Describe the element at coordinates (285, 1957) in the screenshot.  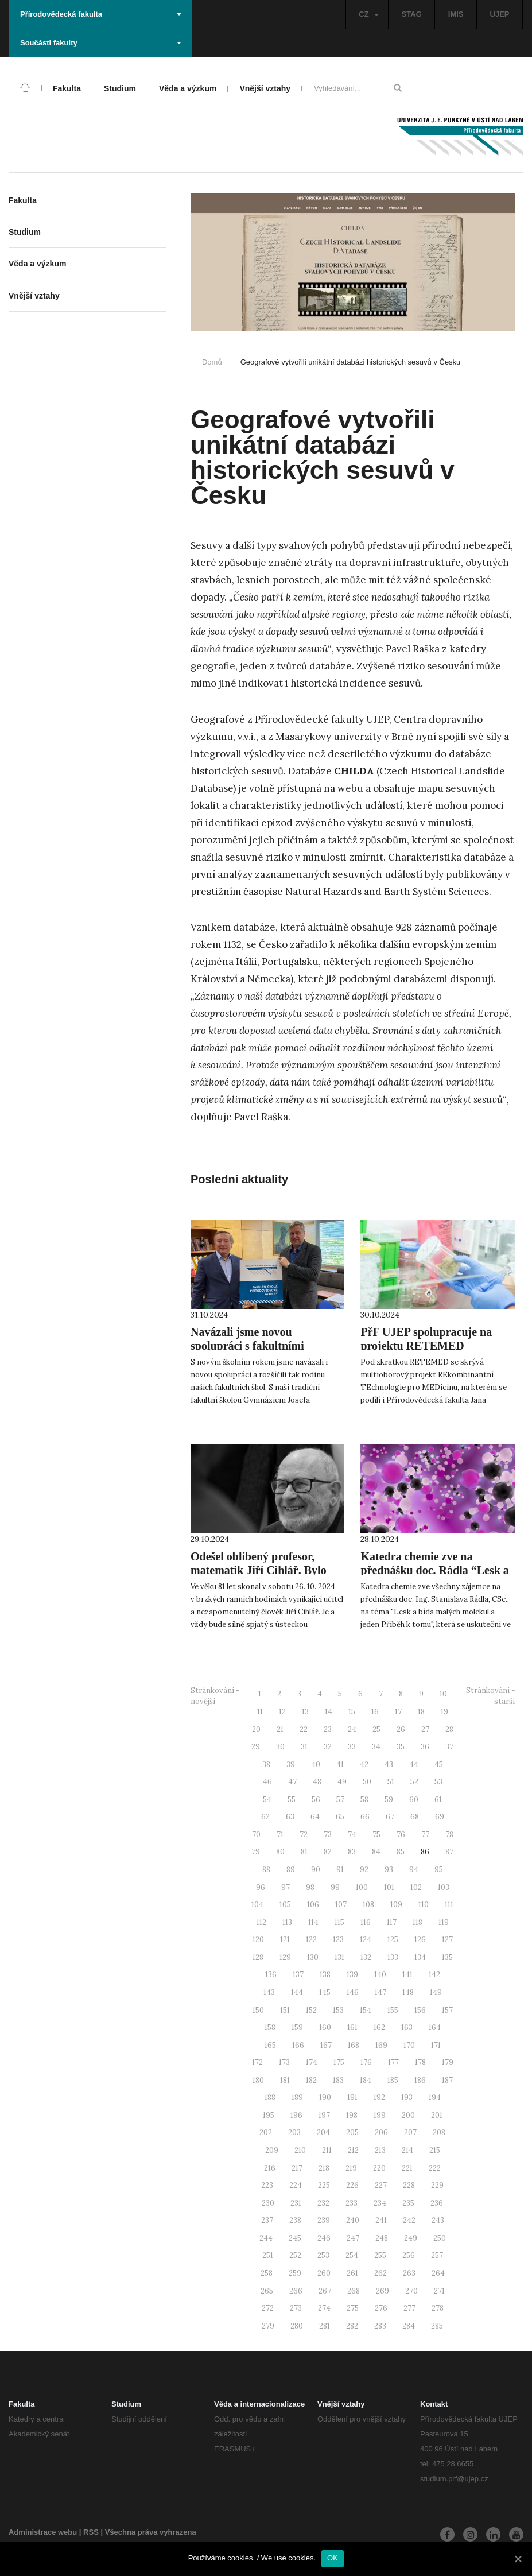
I see `129` at that location.